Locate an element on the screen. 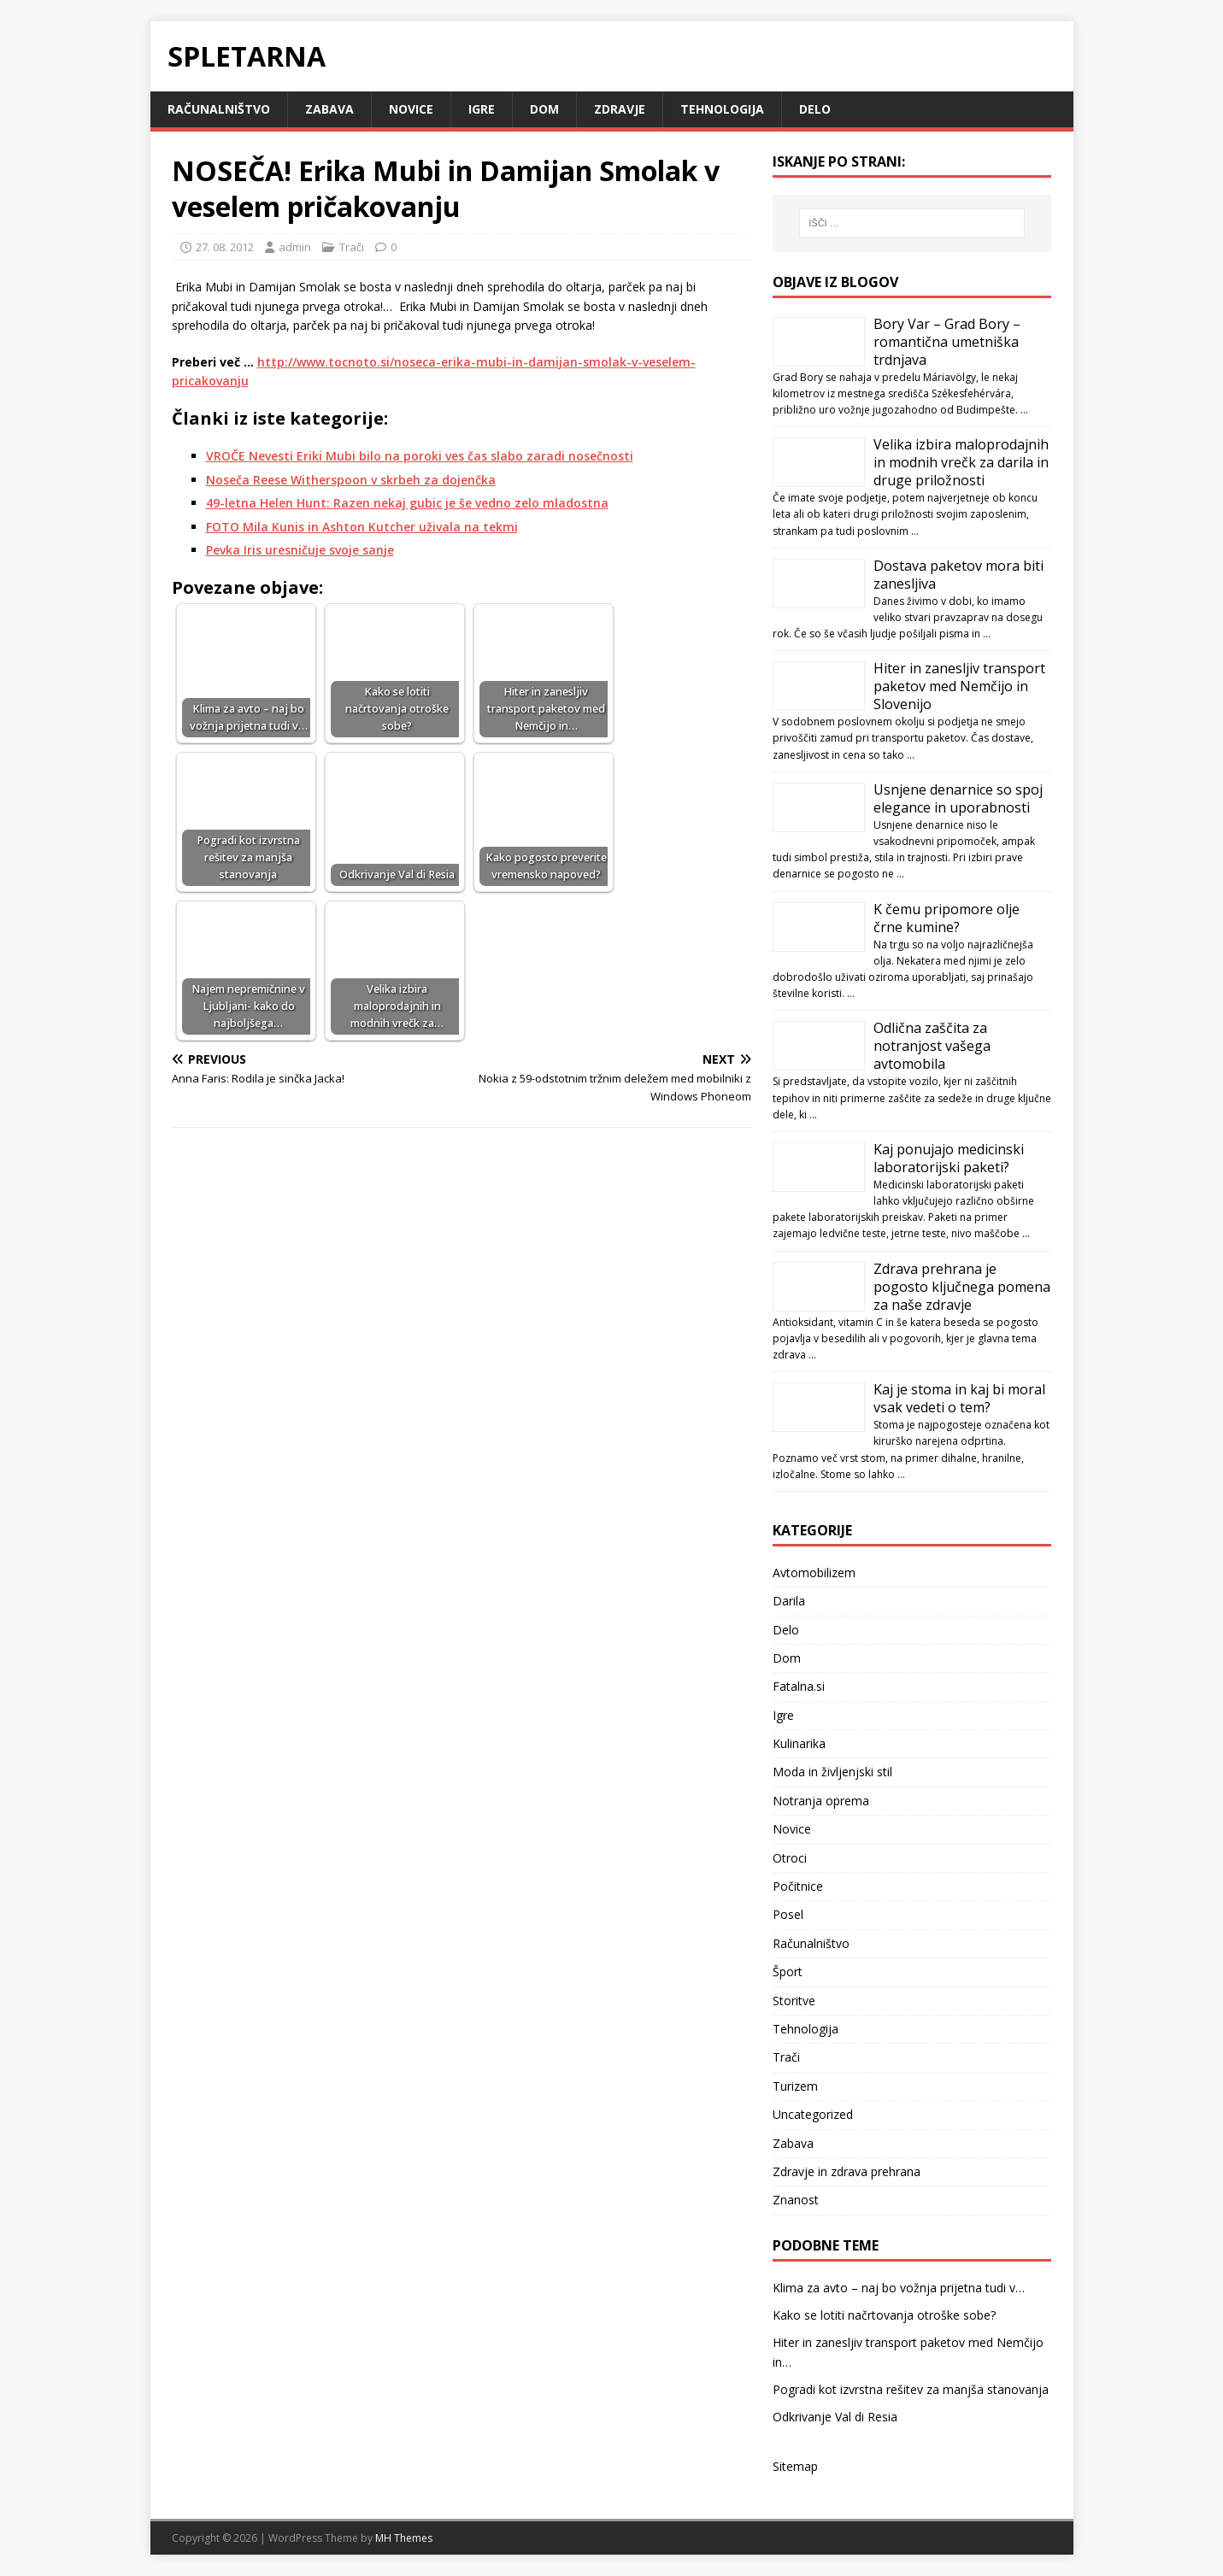  Usnjene denarnice so spoj elegance in uporabnosti is located at coordinates (958, 798).